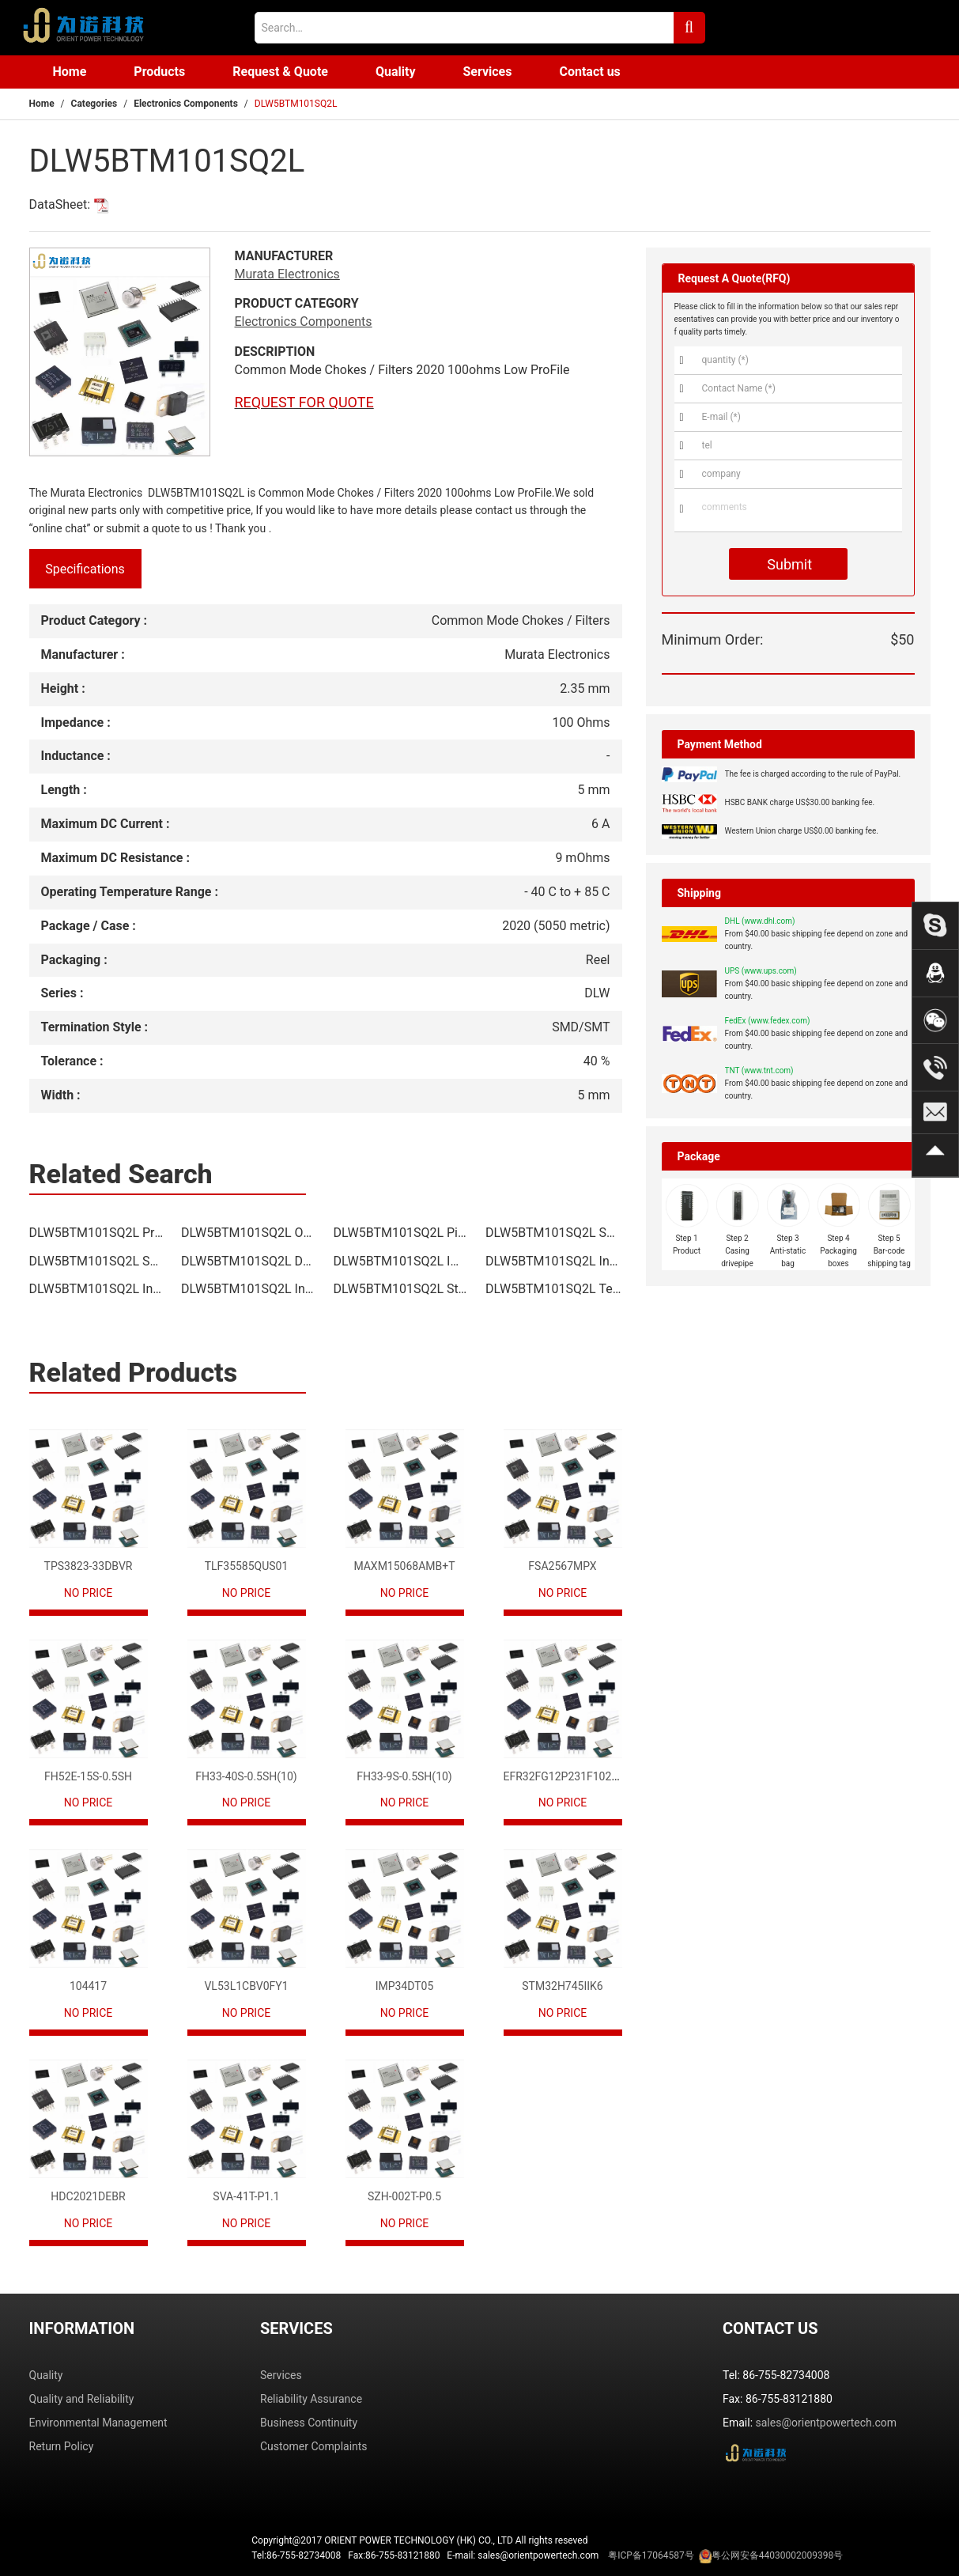 The image size is (959, 2576). I want to click on FH33-40S-0.5SH(10), so click(245, 1776).